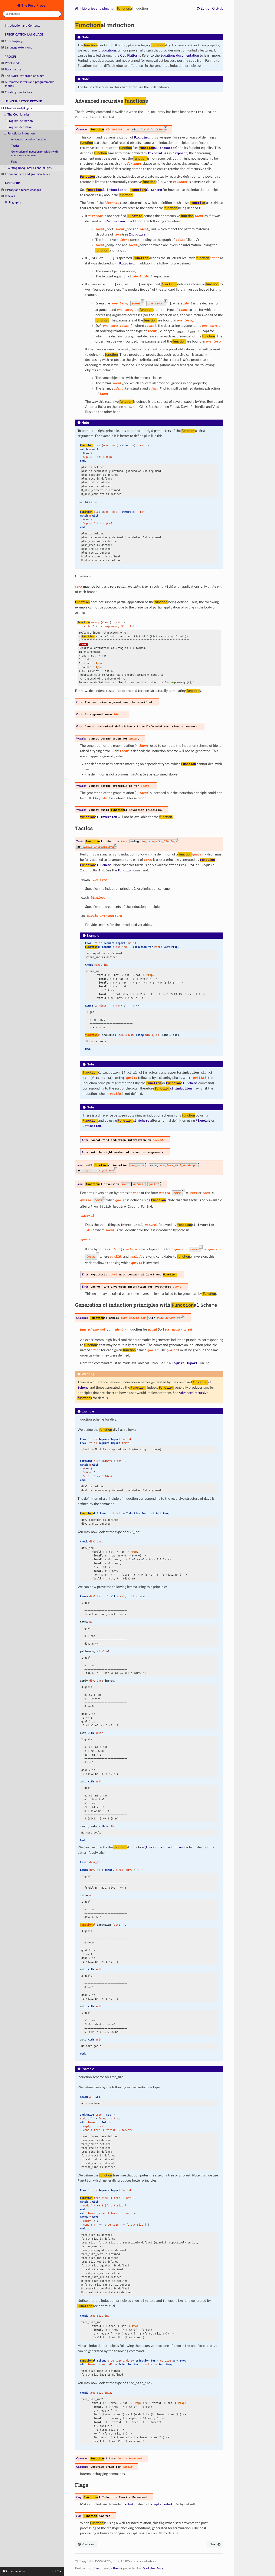 The width and height of the screenshot is (275, 2576). I want to click on Automatic solvers and programmable tactics, so click(27, 83).